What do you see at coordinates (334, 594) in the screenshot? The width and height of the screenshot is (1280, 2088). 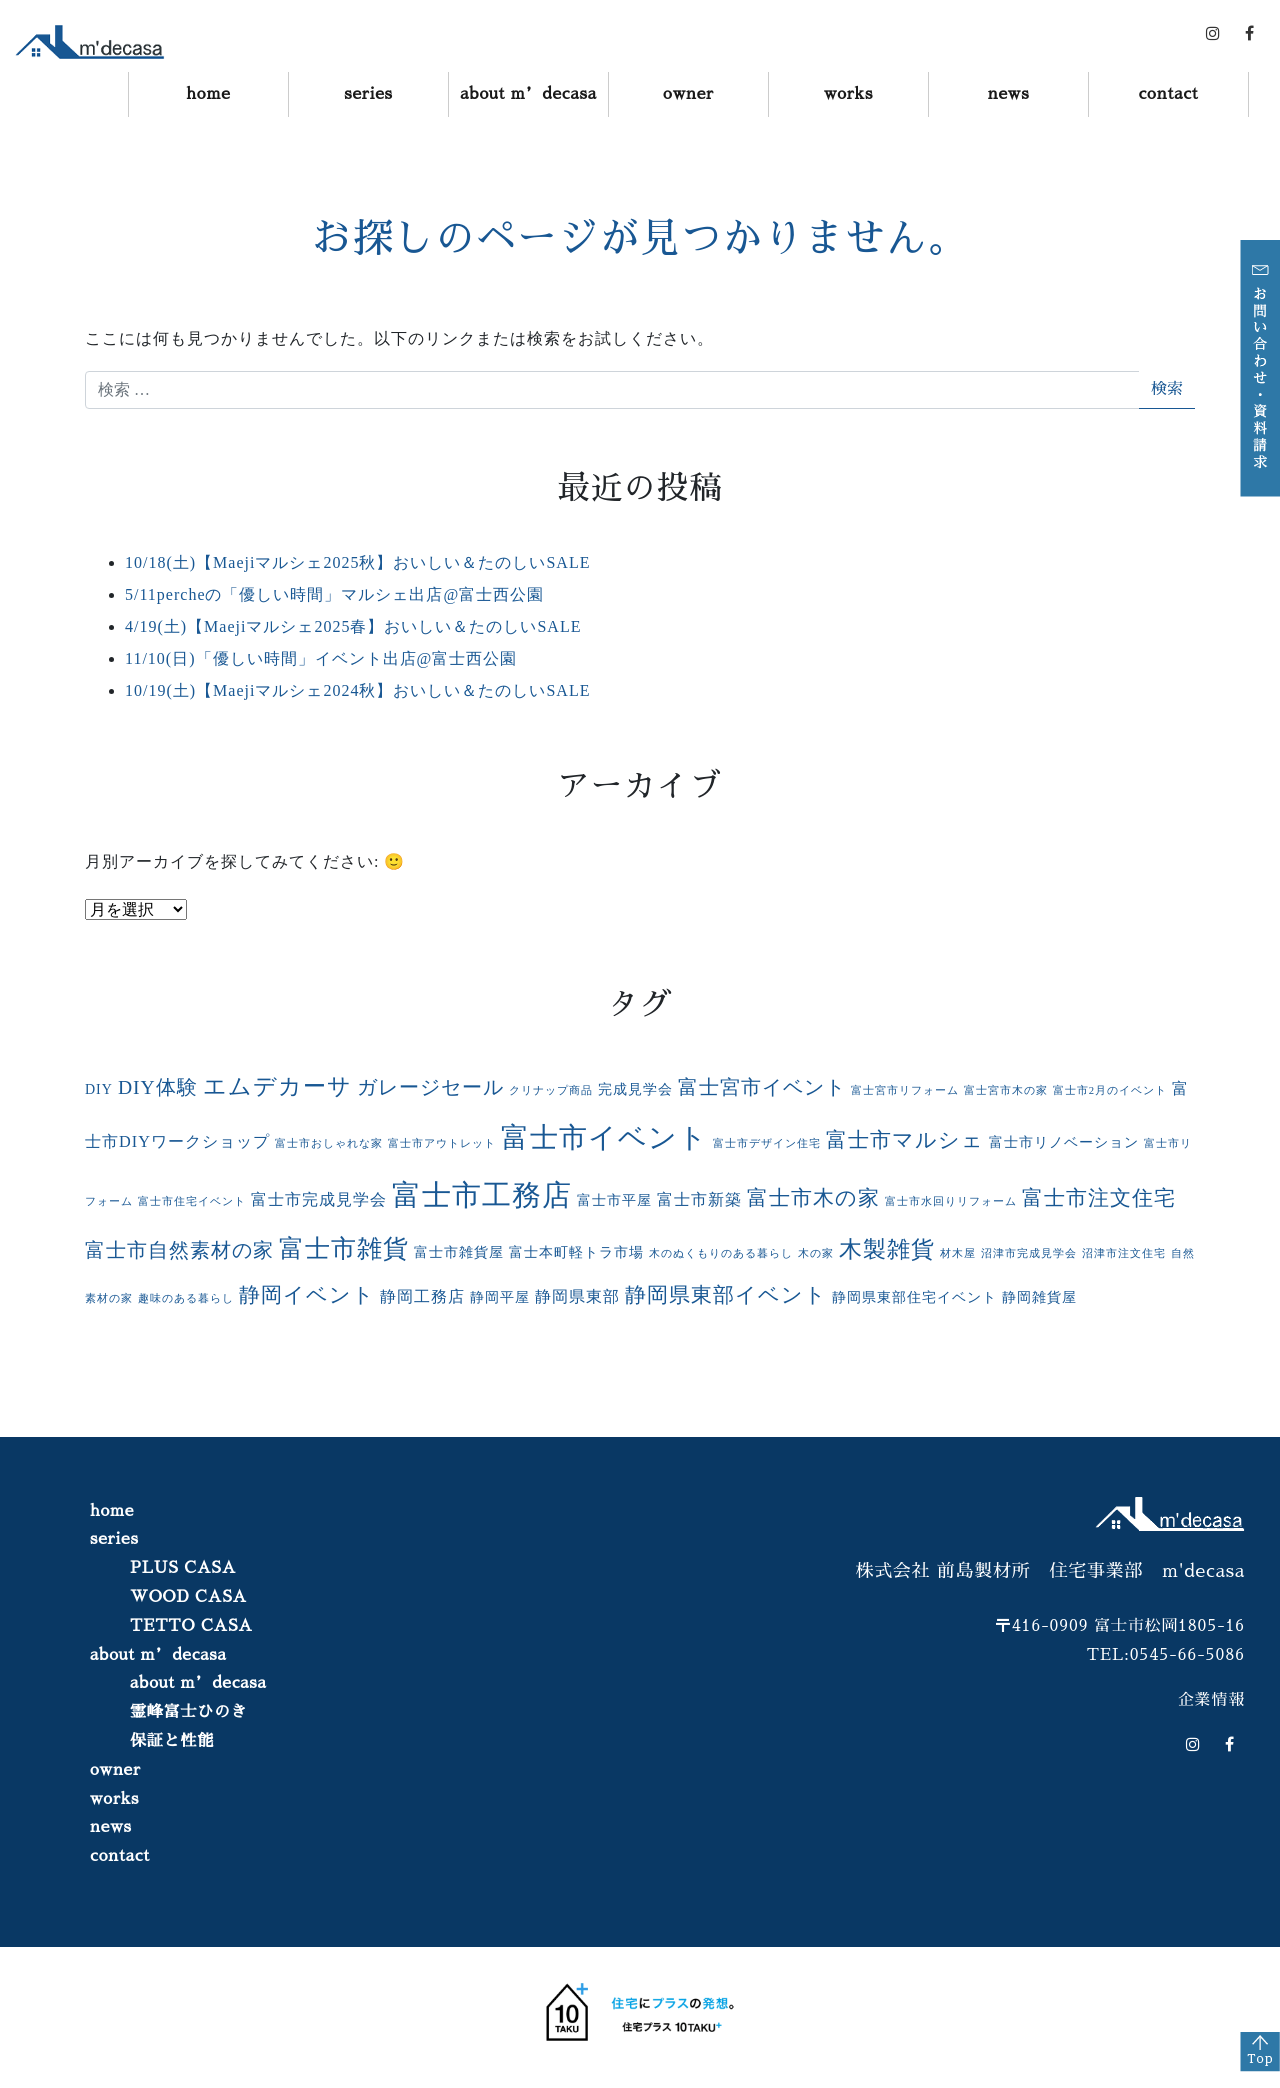 I see `5/11percheの「優しい時間」マルシェ出店@富士西公園` at bounding box center [334, 594].